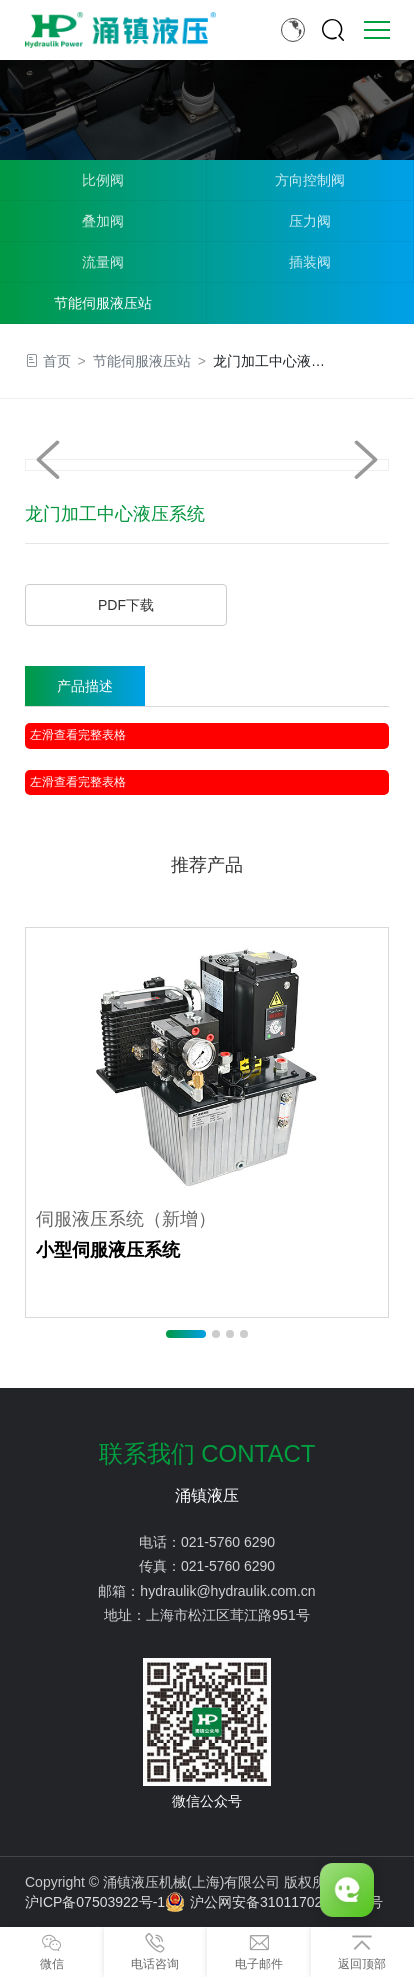  Describe the element at coordinates (103, 180) in the screenshot. I see `比例阀` at that location.